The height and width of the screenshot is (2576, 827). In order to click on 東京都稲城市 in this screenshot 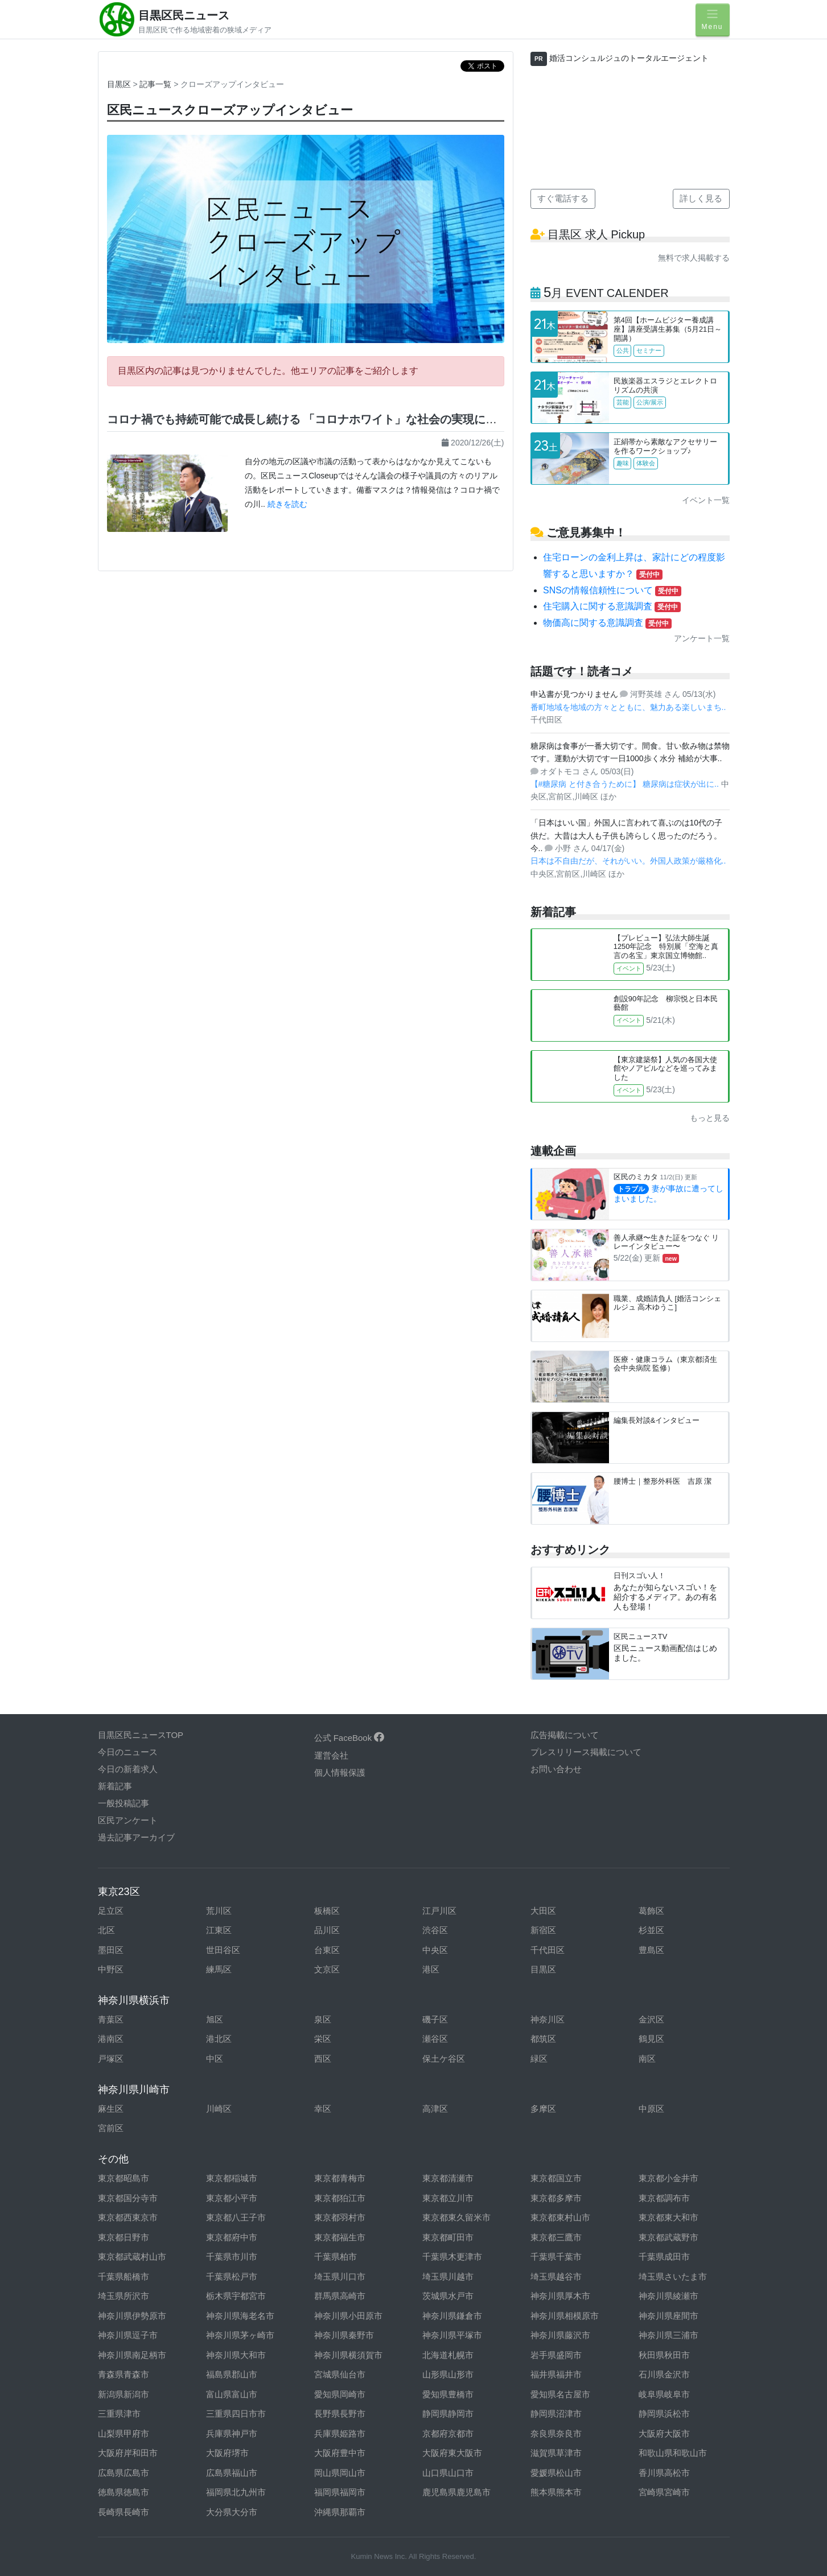, I will do `click(231, 2178)`.